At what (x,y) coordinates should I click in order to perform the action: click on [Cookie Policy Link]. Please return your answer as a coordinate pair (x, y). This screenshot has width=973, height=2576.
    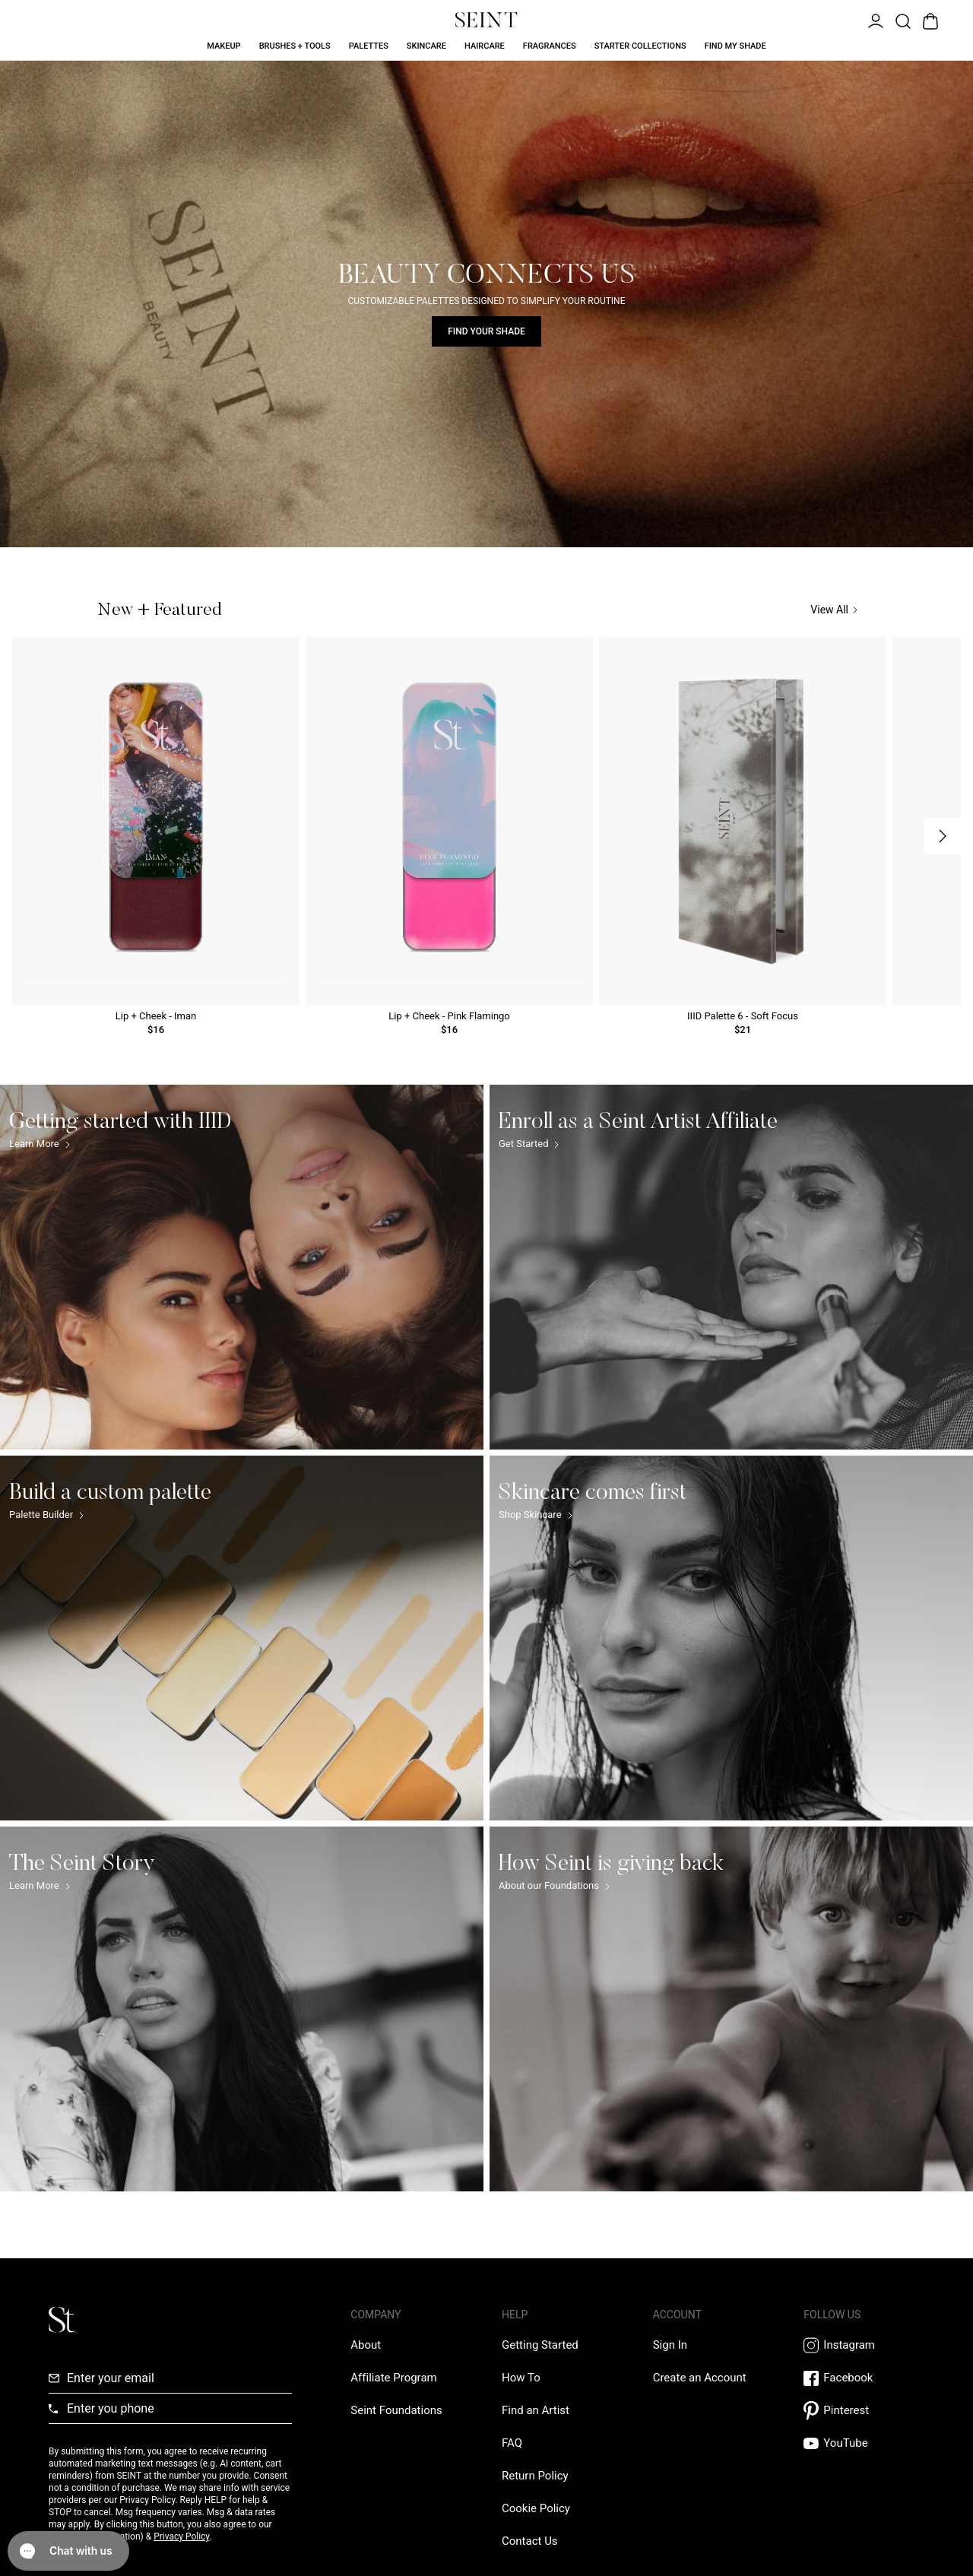
    Looking at the image, I should click on (536, 2508).